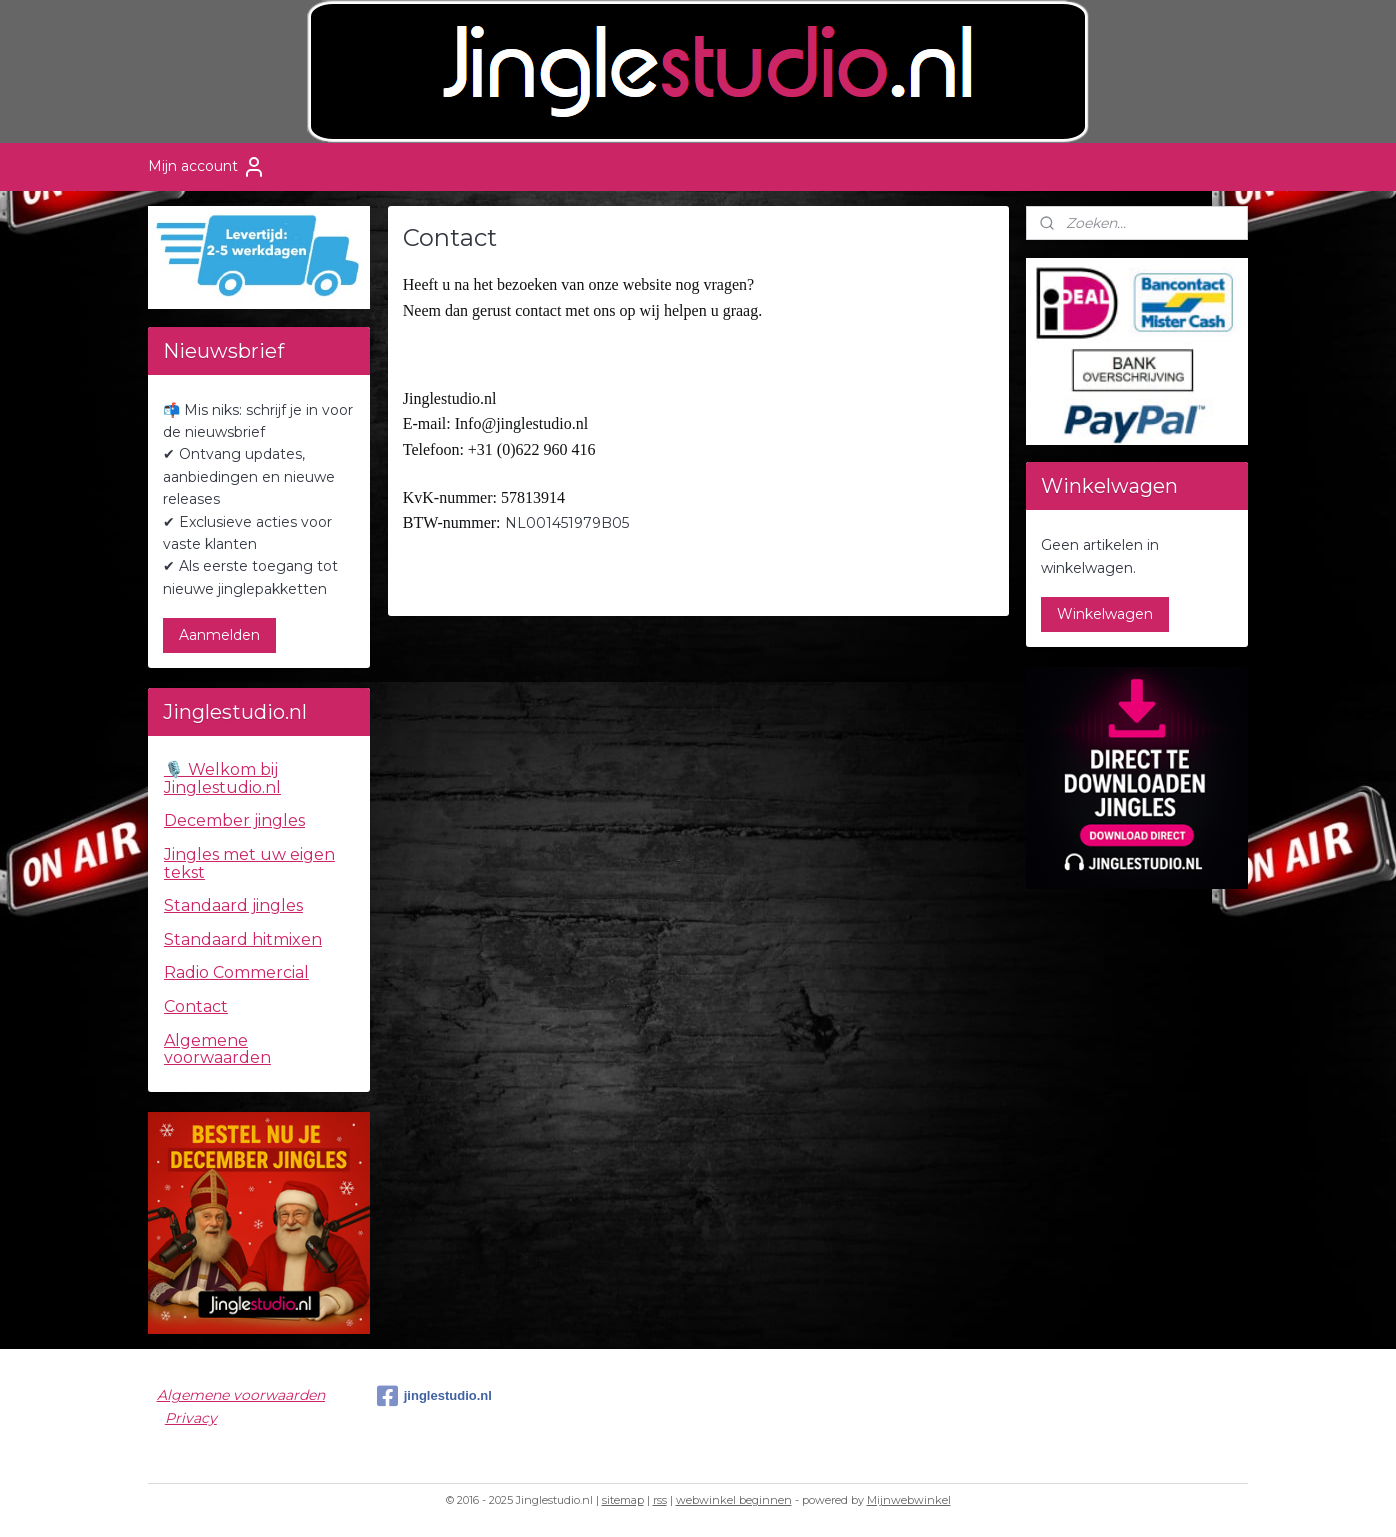  What do you see at coordinates (191, 1418) in the screenshot?
I see `Privacy` at bounding box center [191, 1418].